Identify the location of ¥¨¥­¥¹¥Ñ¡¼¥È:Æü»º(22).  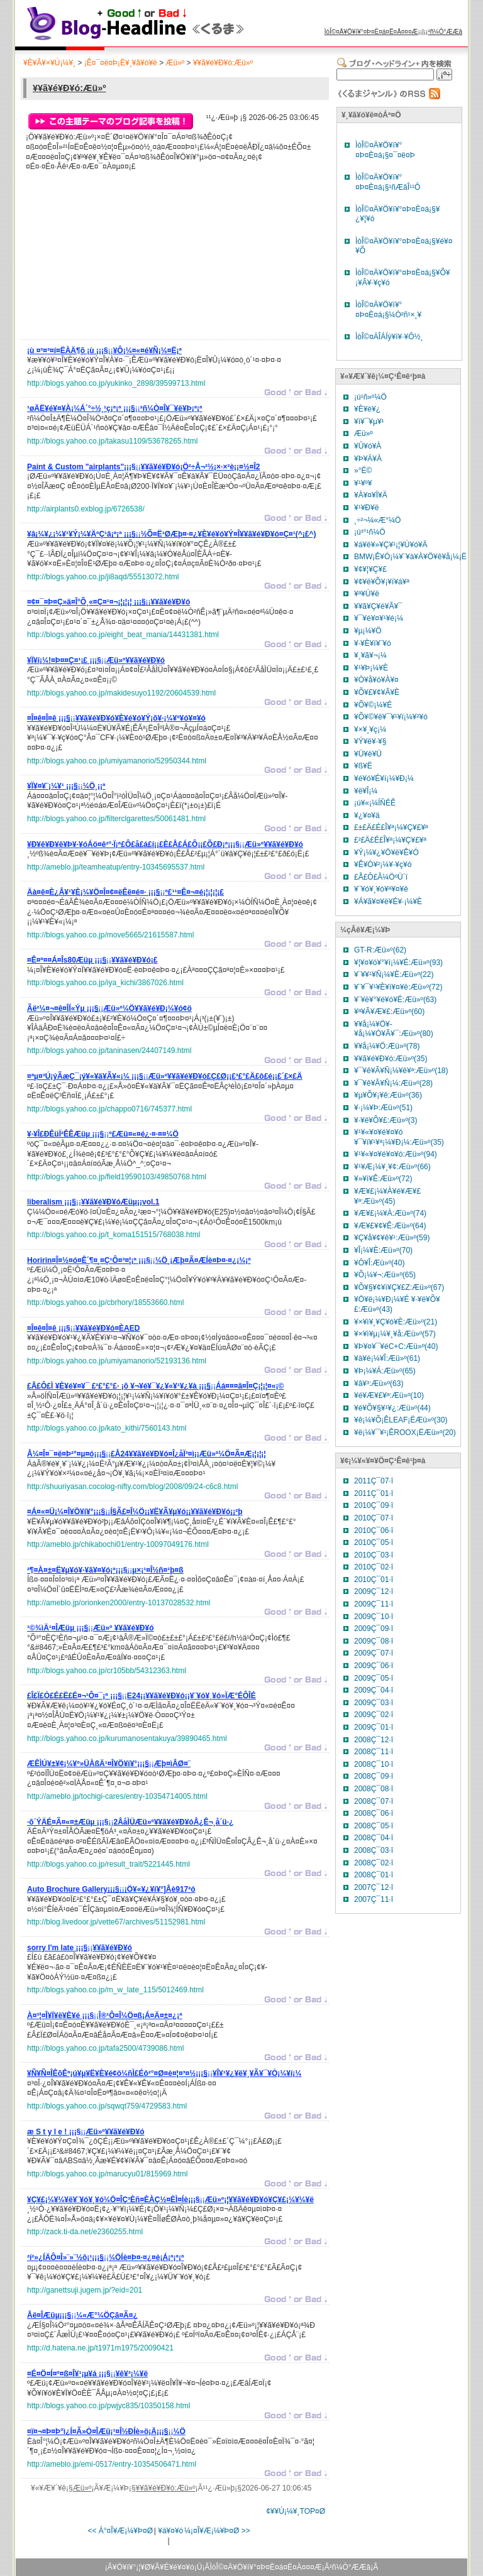
(393, 974).